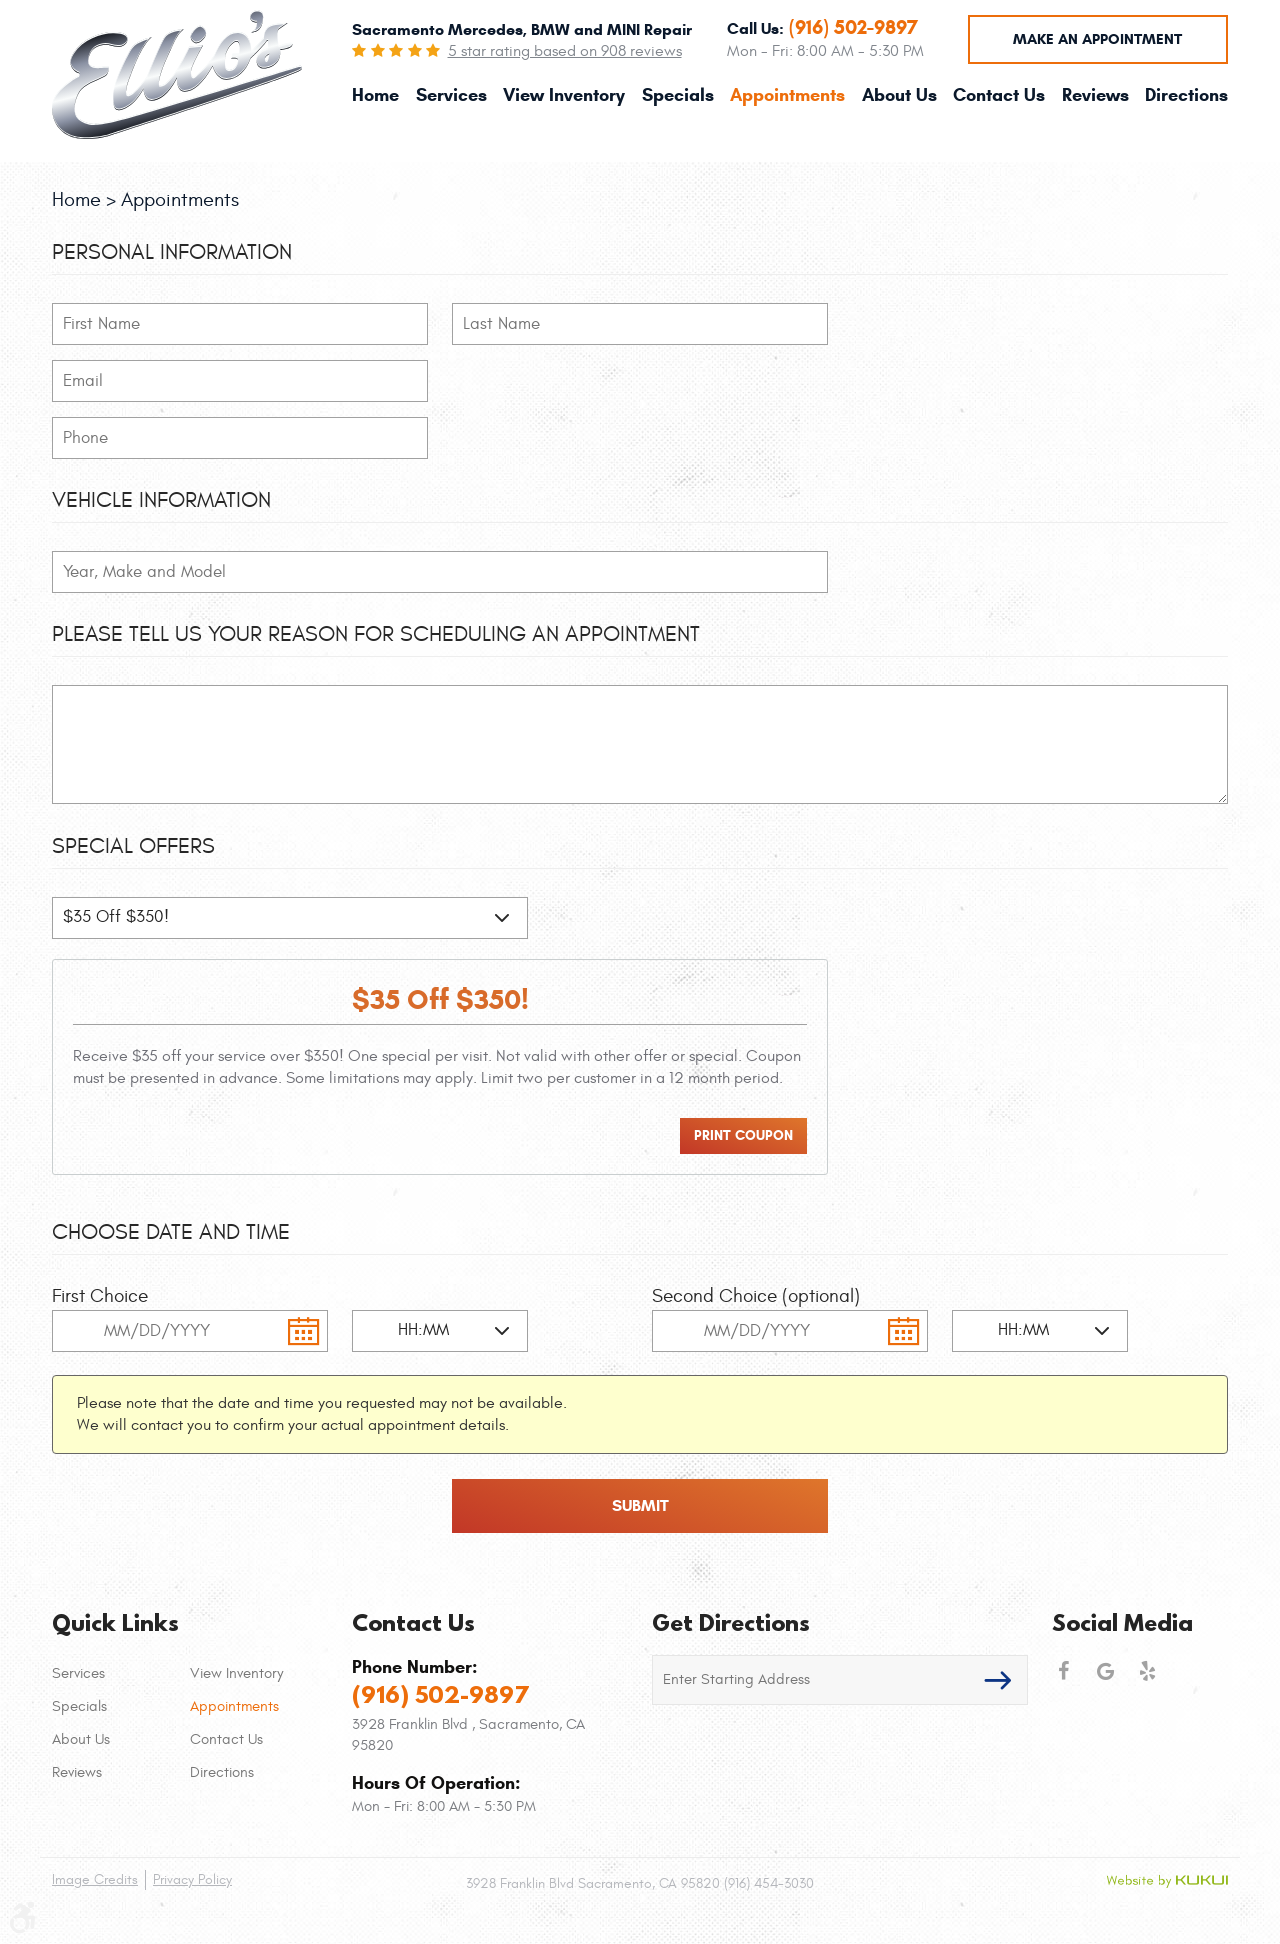 The image size is (1280, 1944). I want to click on About Us, so click(899, 95).